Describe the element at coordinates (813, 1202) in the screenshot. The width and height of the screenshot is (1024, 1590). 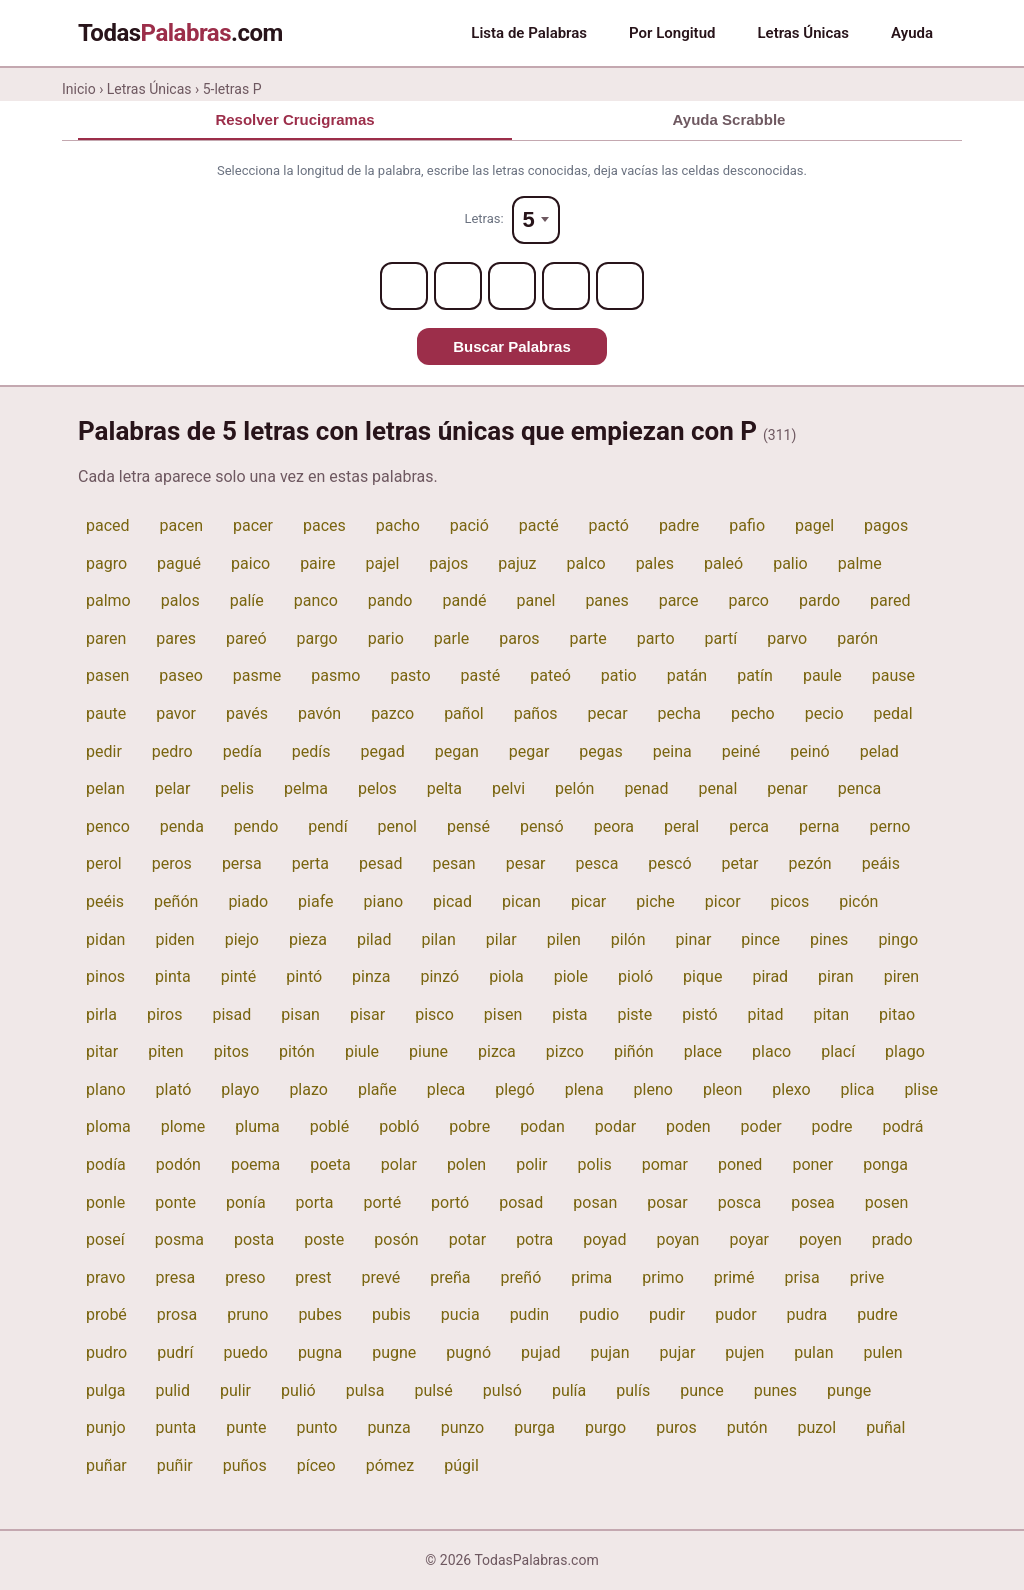
I see `posea` at that location.